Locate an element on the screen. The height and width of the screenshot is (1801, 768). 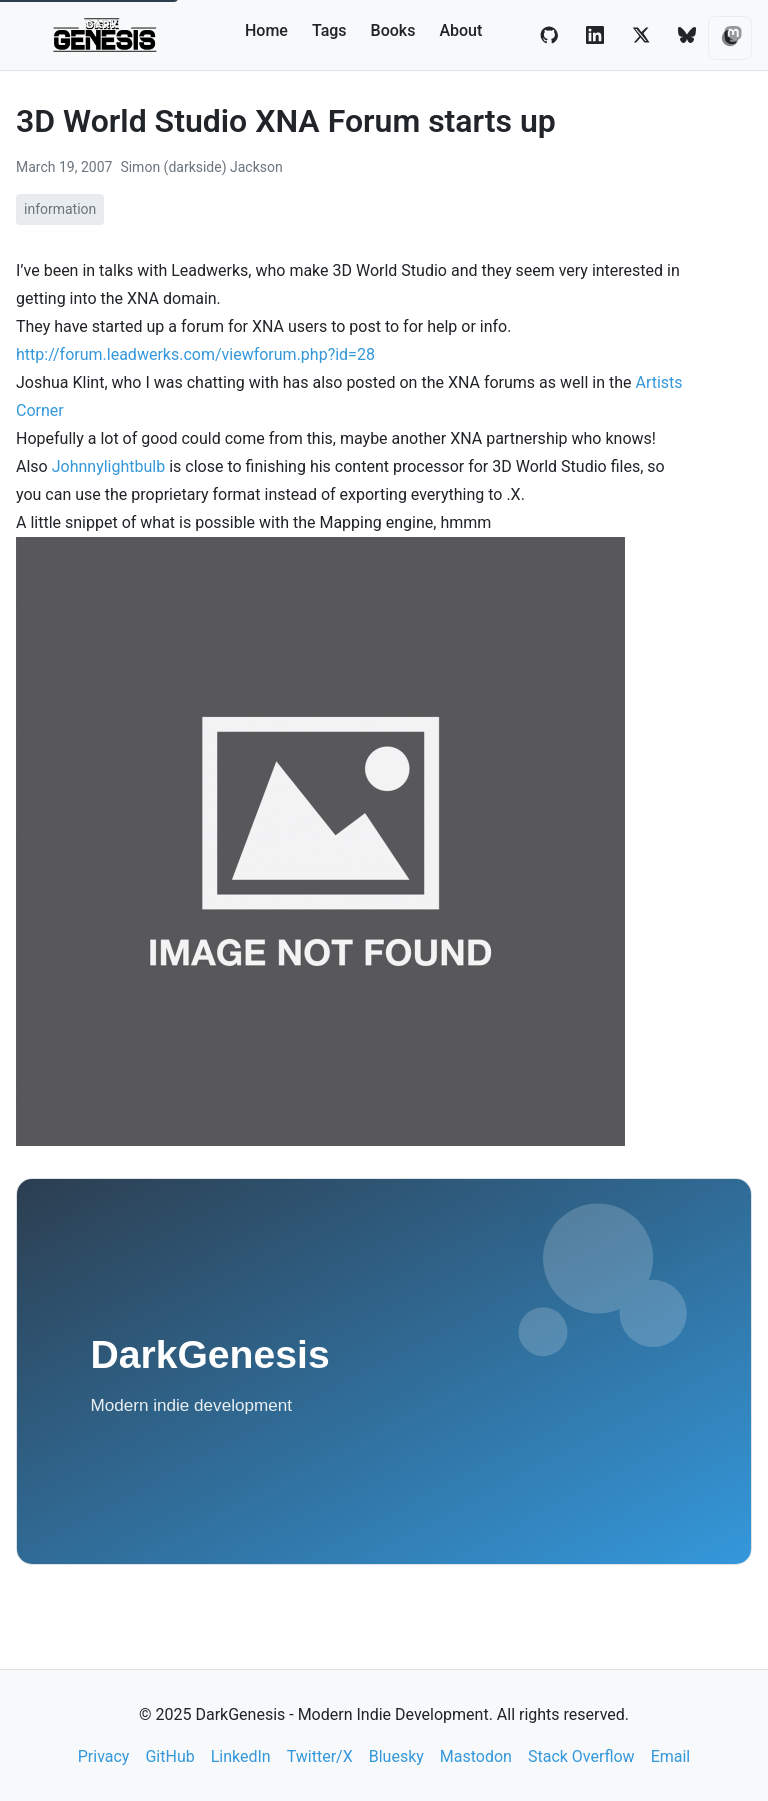
About is located at coordinates (460, 30).